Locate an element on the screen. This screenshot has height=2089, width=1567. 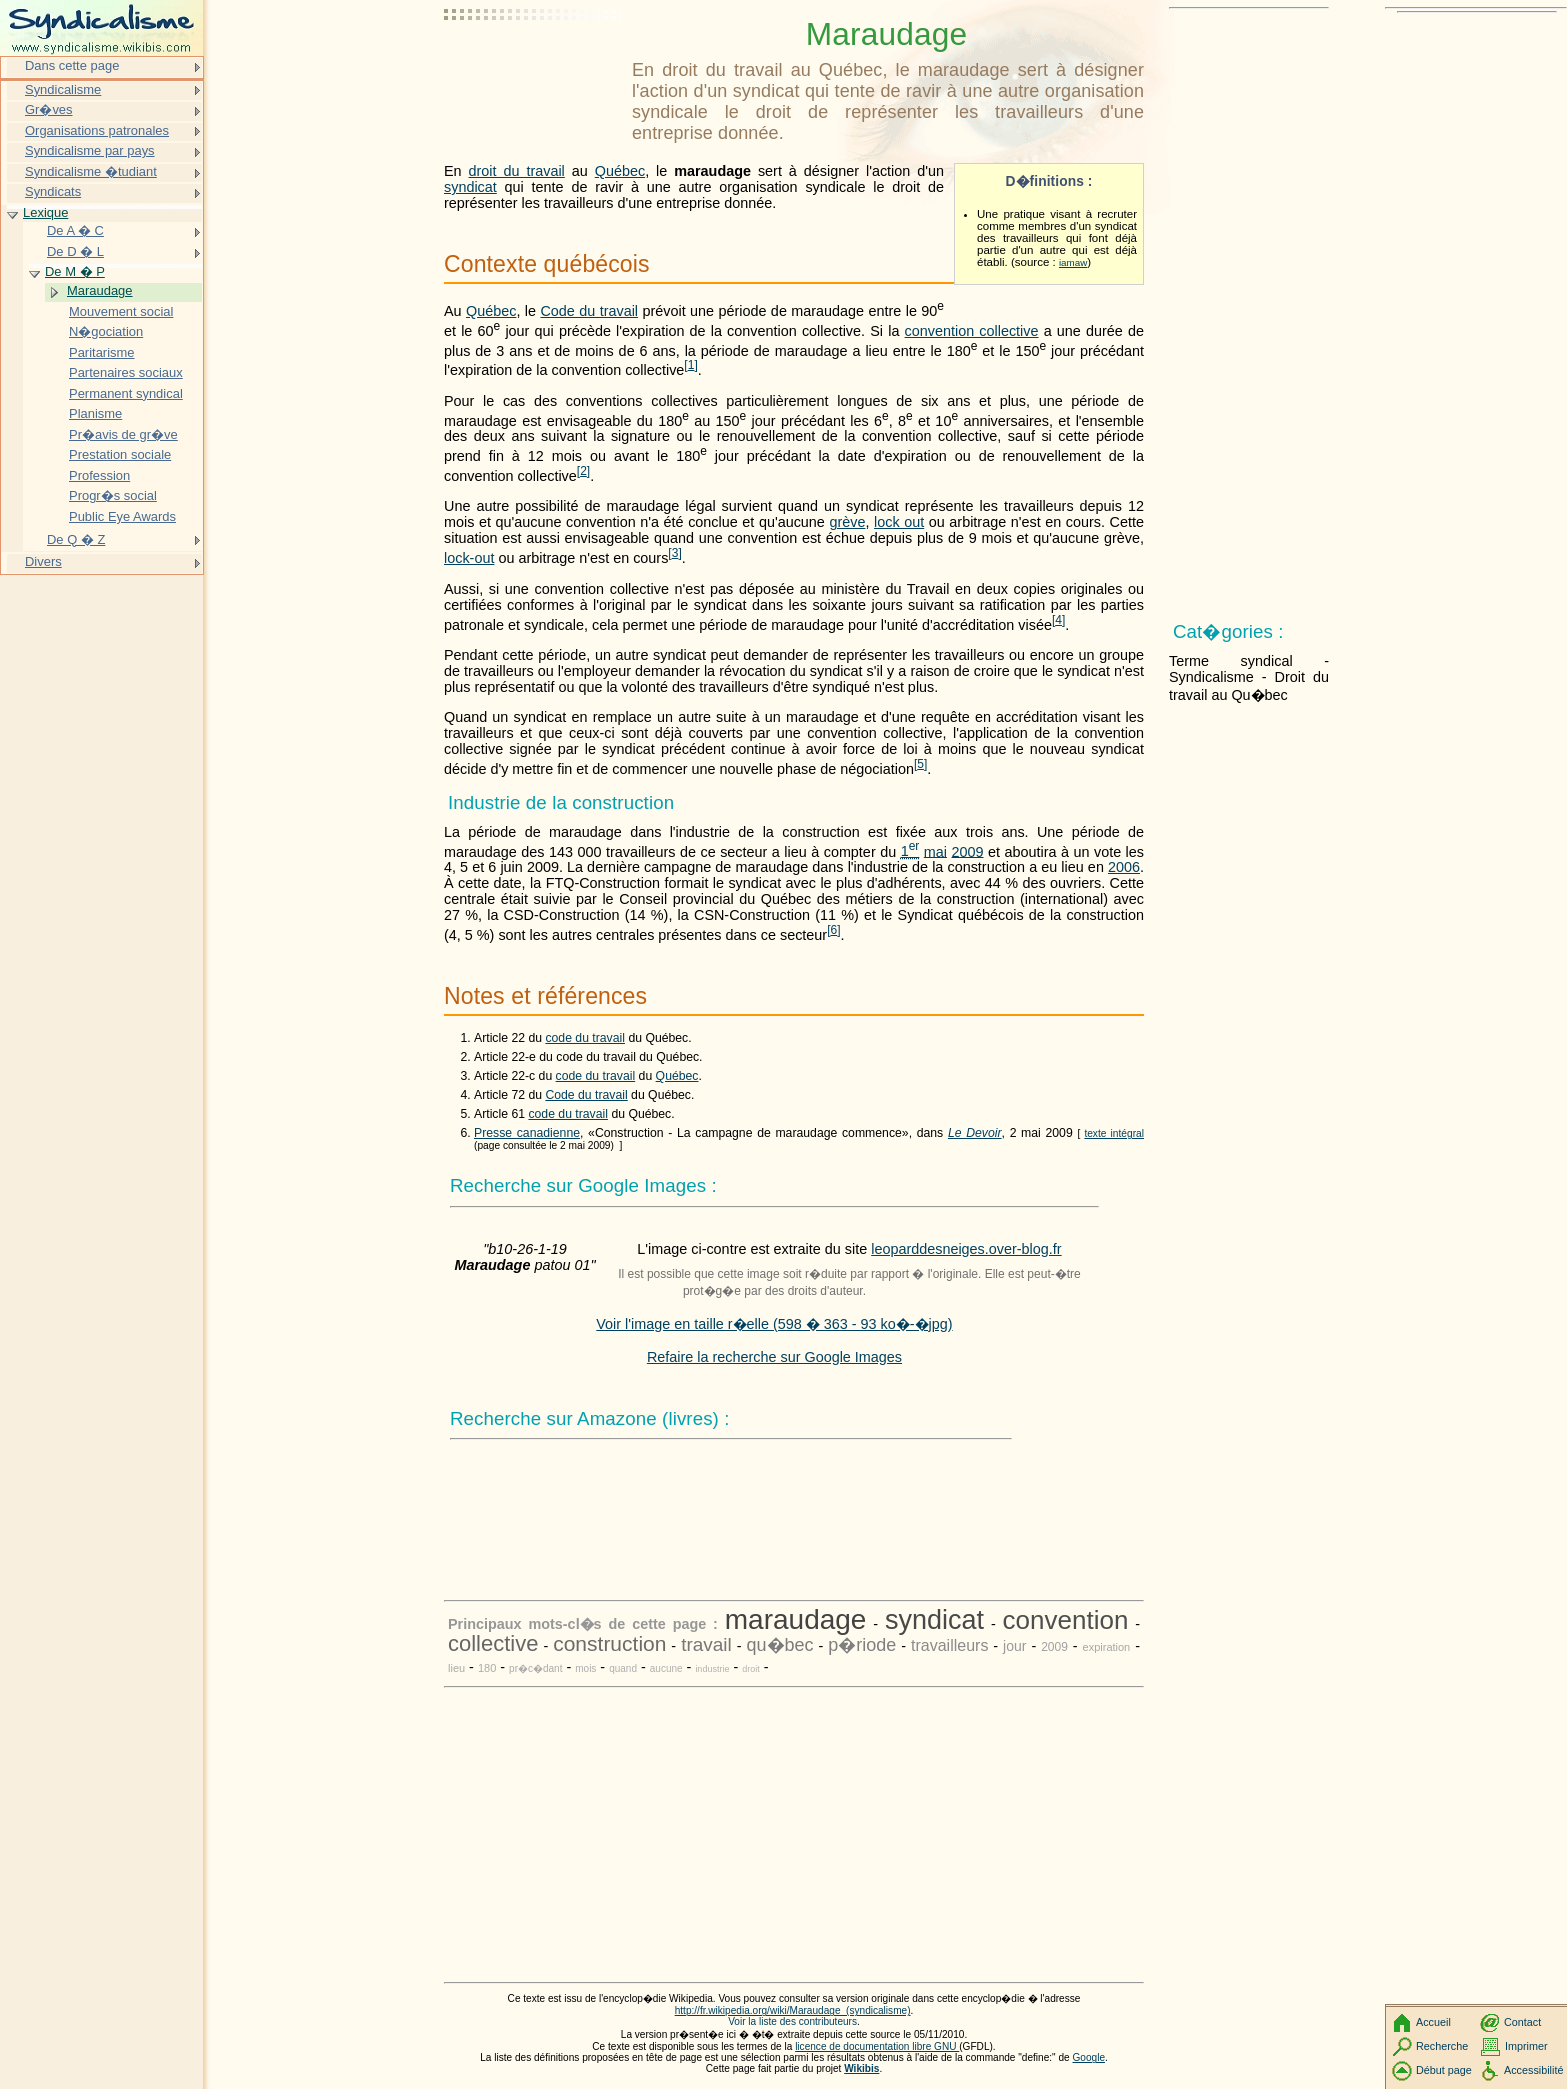
N�gociation is located at coordinates (106, 331).